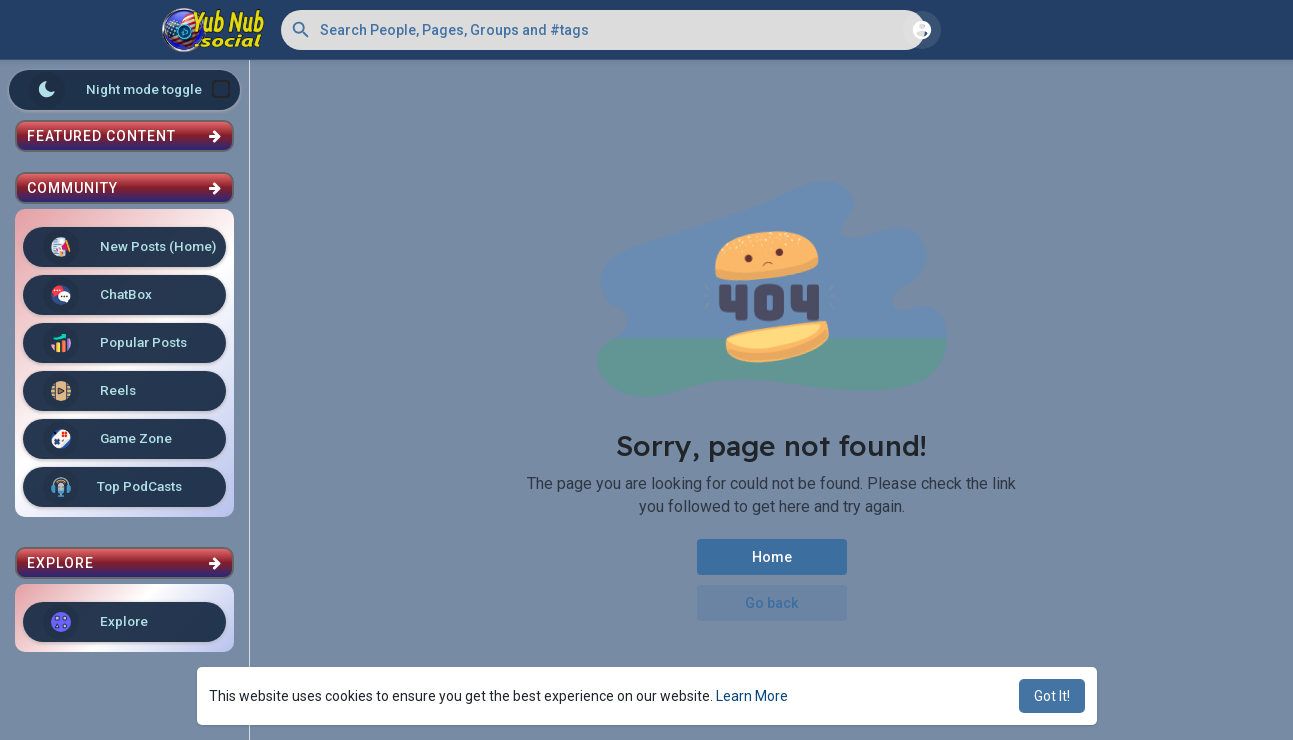  What do you see at coordinates (115, 343) in the screenshot?
I see `Popular Posts` at bounding box center [115, 343].